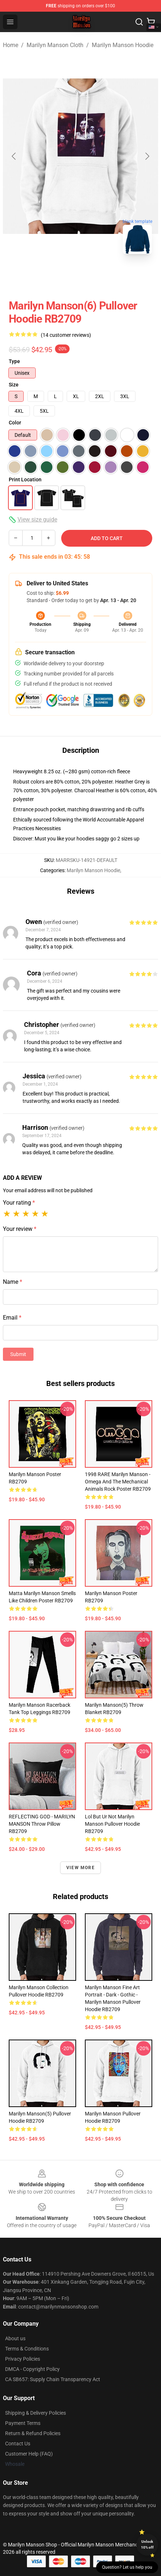 This screenshot has height=2576, width=161. Describe the element at coordinates (80, 276) in the screenshot. I see `[Go to slide #2]` at that location.